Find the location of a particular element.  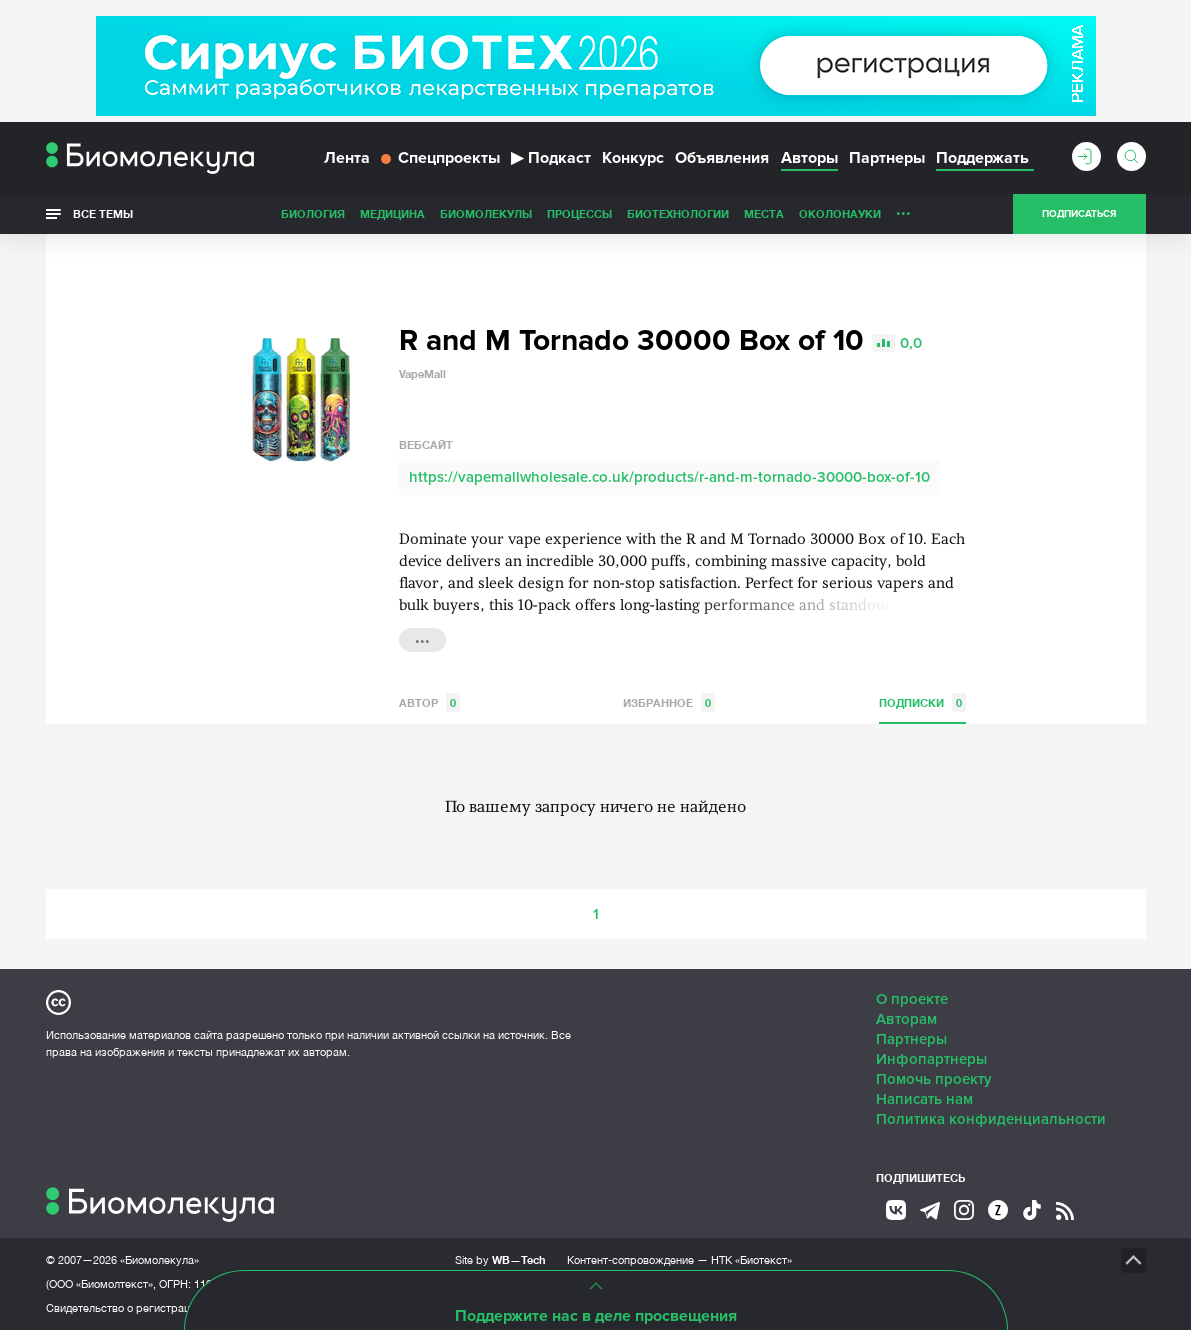

Лента is located at coordinates (347, 158).